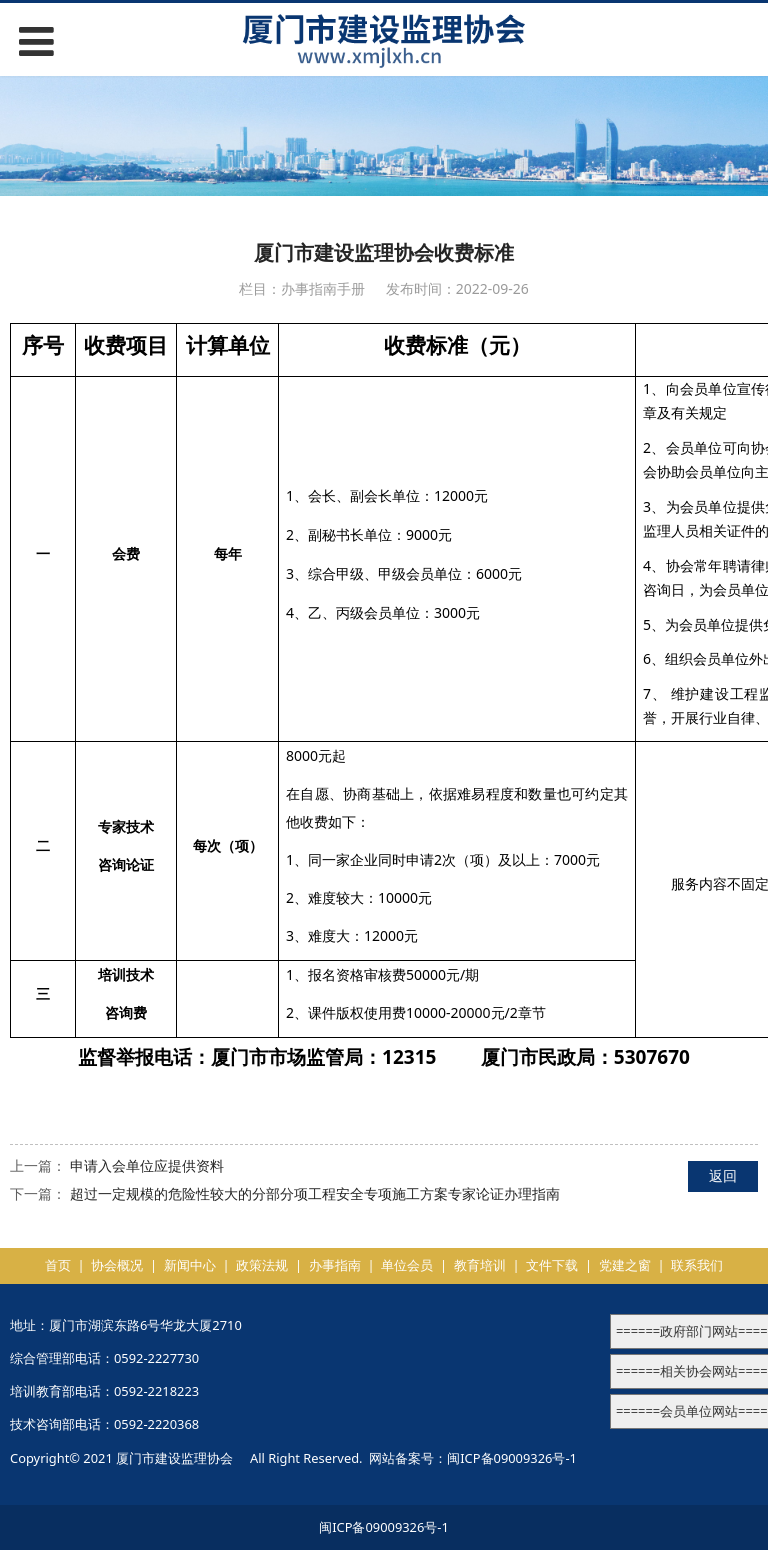 This screenshot has height=1550, width=768. What do you see at coordinates (480, 1265) in the screenshot?
I see `教育培训` at bounding box center [480, 1265].